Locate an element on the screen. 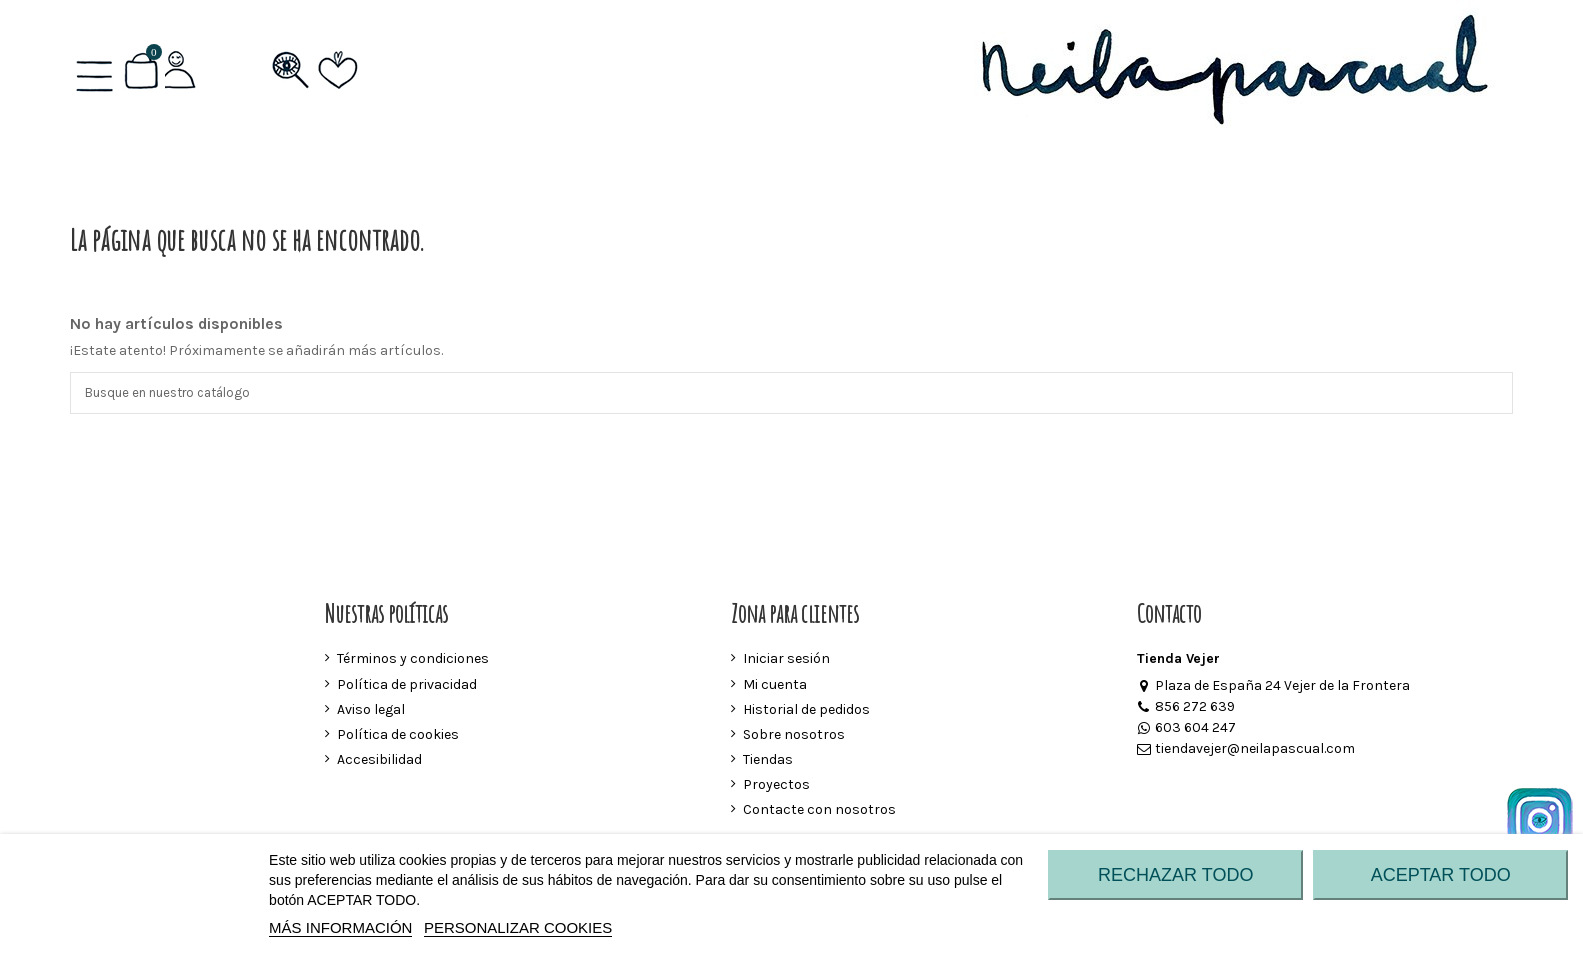  ACEPTAR TODO is located at coordinates (1441, 875).